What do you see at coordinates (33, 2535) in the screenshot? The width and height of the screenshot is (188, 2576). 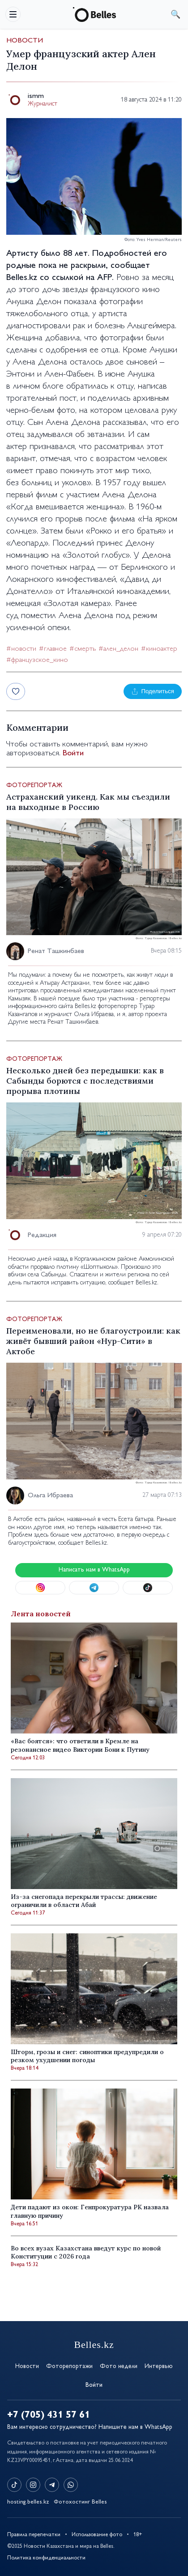 I see `Правила перепечатки` at bounding box center [33, 2535].